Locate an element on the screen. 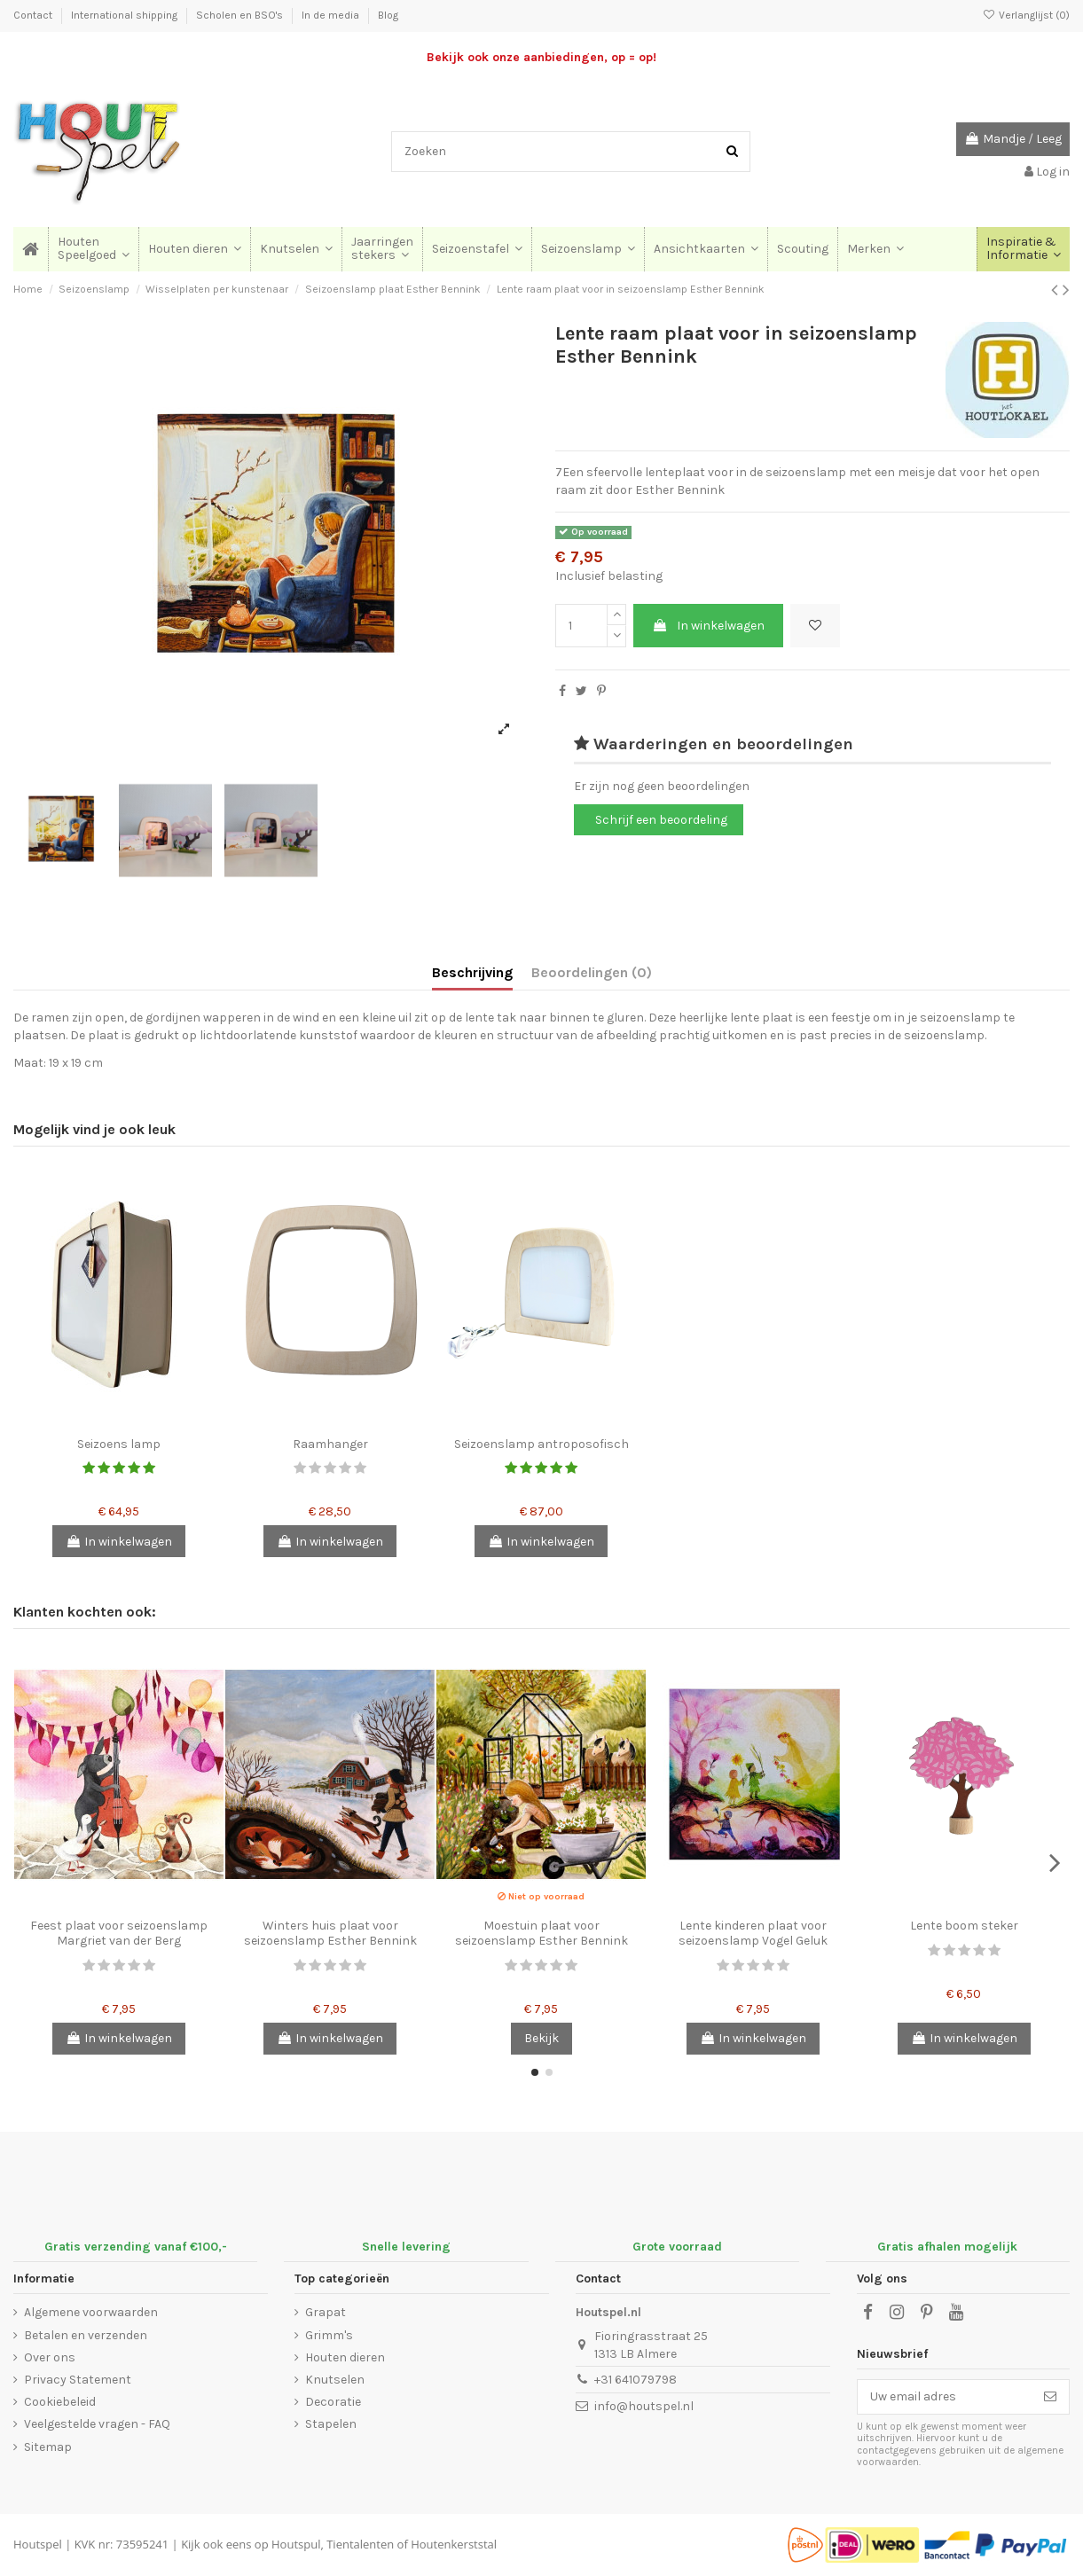  Stapelen is located at coordinates (331, 2423).